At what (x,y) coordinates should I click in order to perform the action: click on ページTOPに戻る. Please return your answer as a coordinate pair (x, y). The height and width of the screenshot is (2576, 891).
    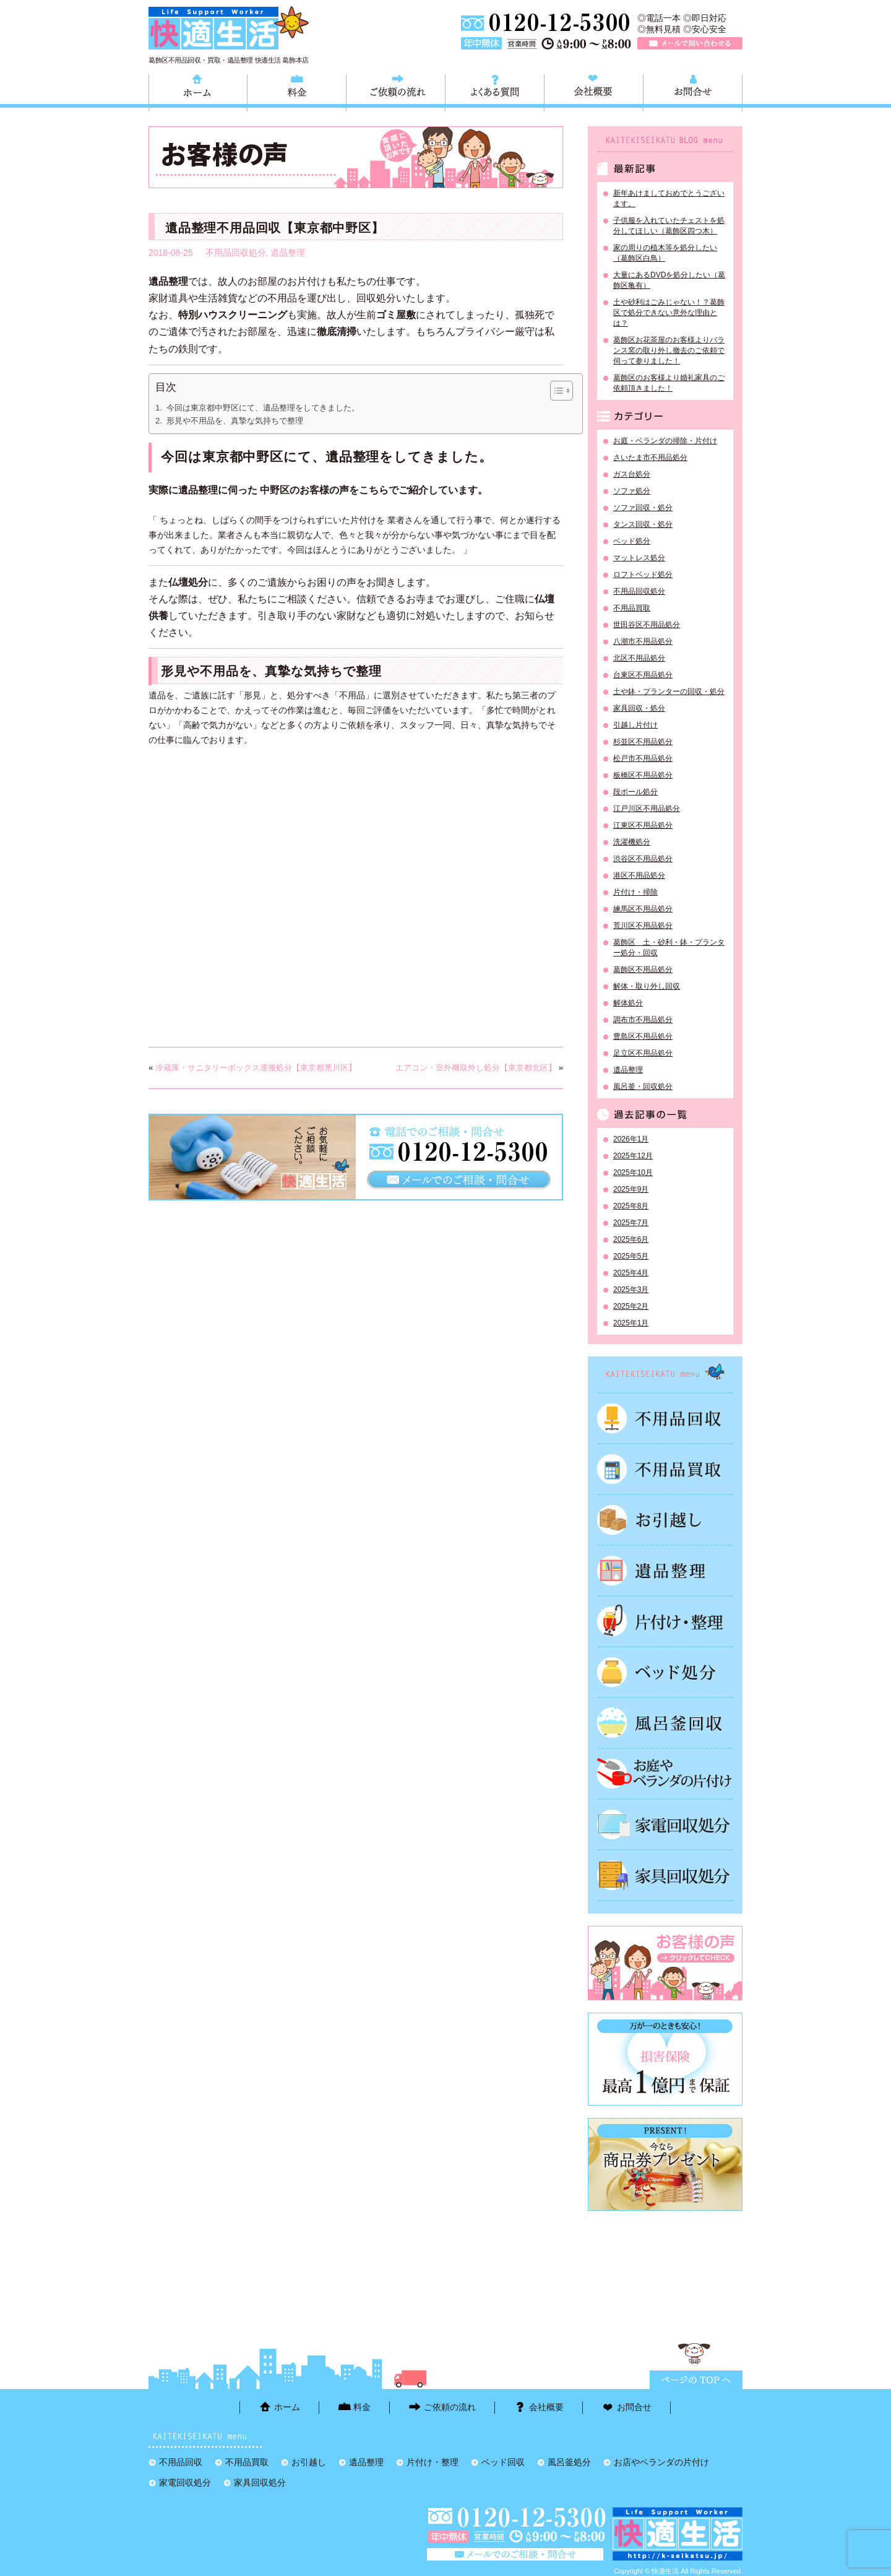
    Looking at the image, I should click on (696, 2379).